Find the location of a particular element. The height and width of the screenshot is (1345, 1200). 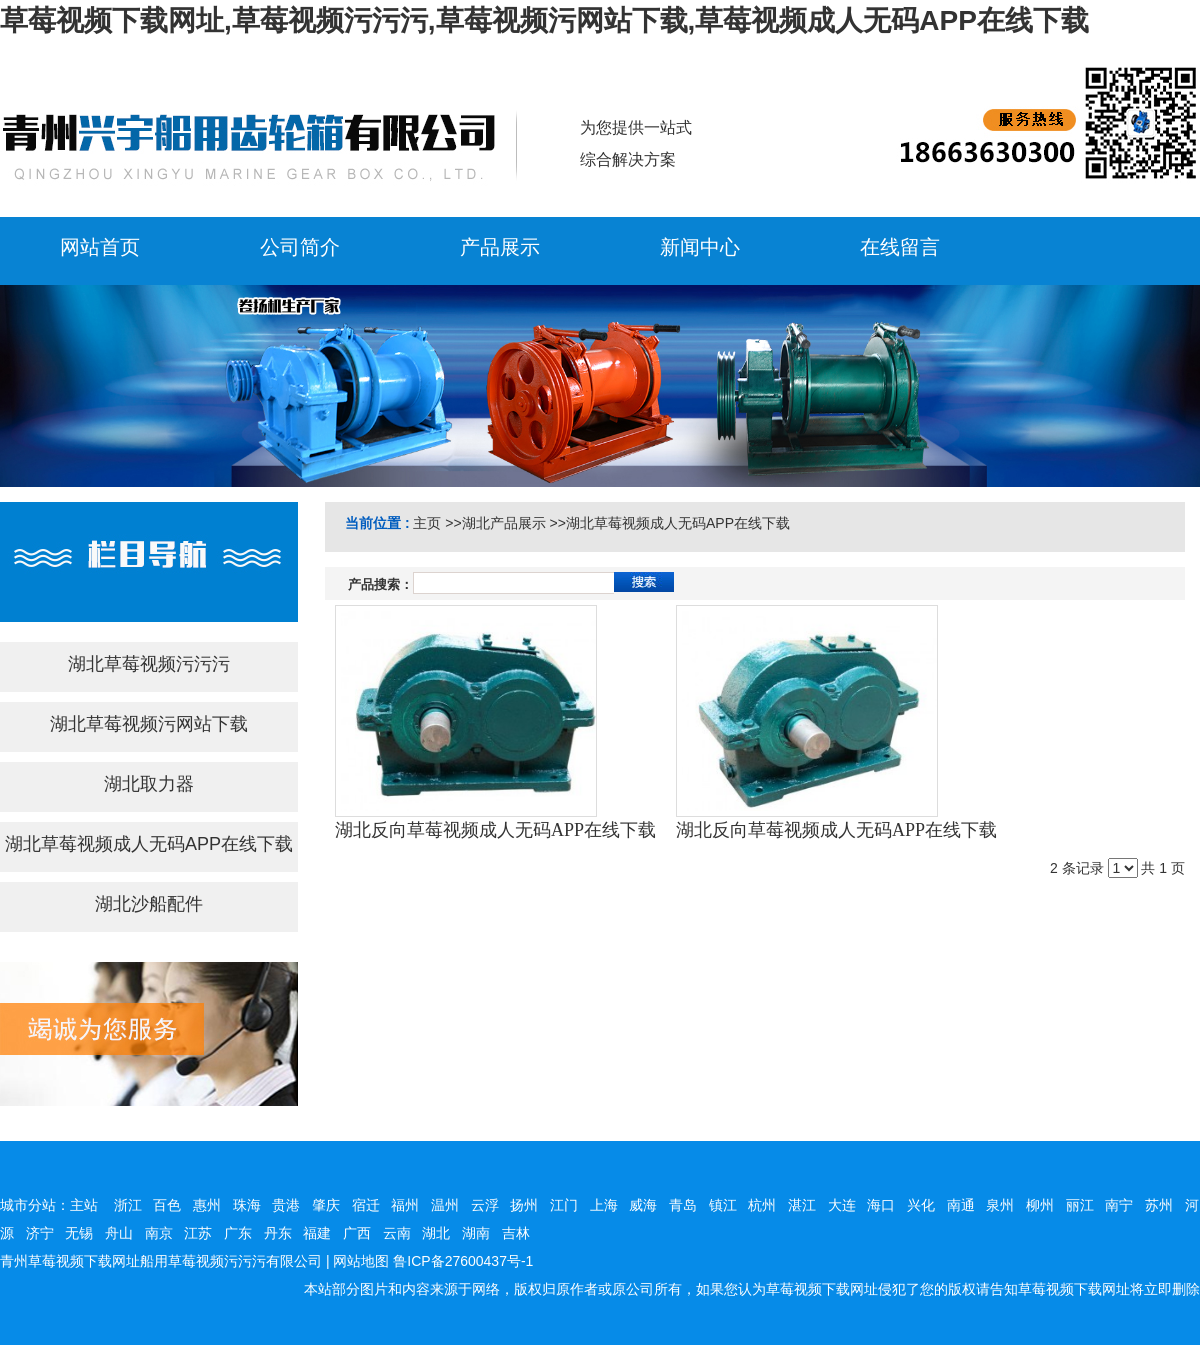

济宁 is located at coordinates (40, 1233).